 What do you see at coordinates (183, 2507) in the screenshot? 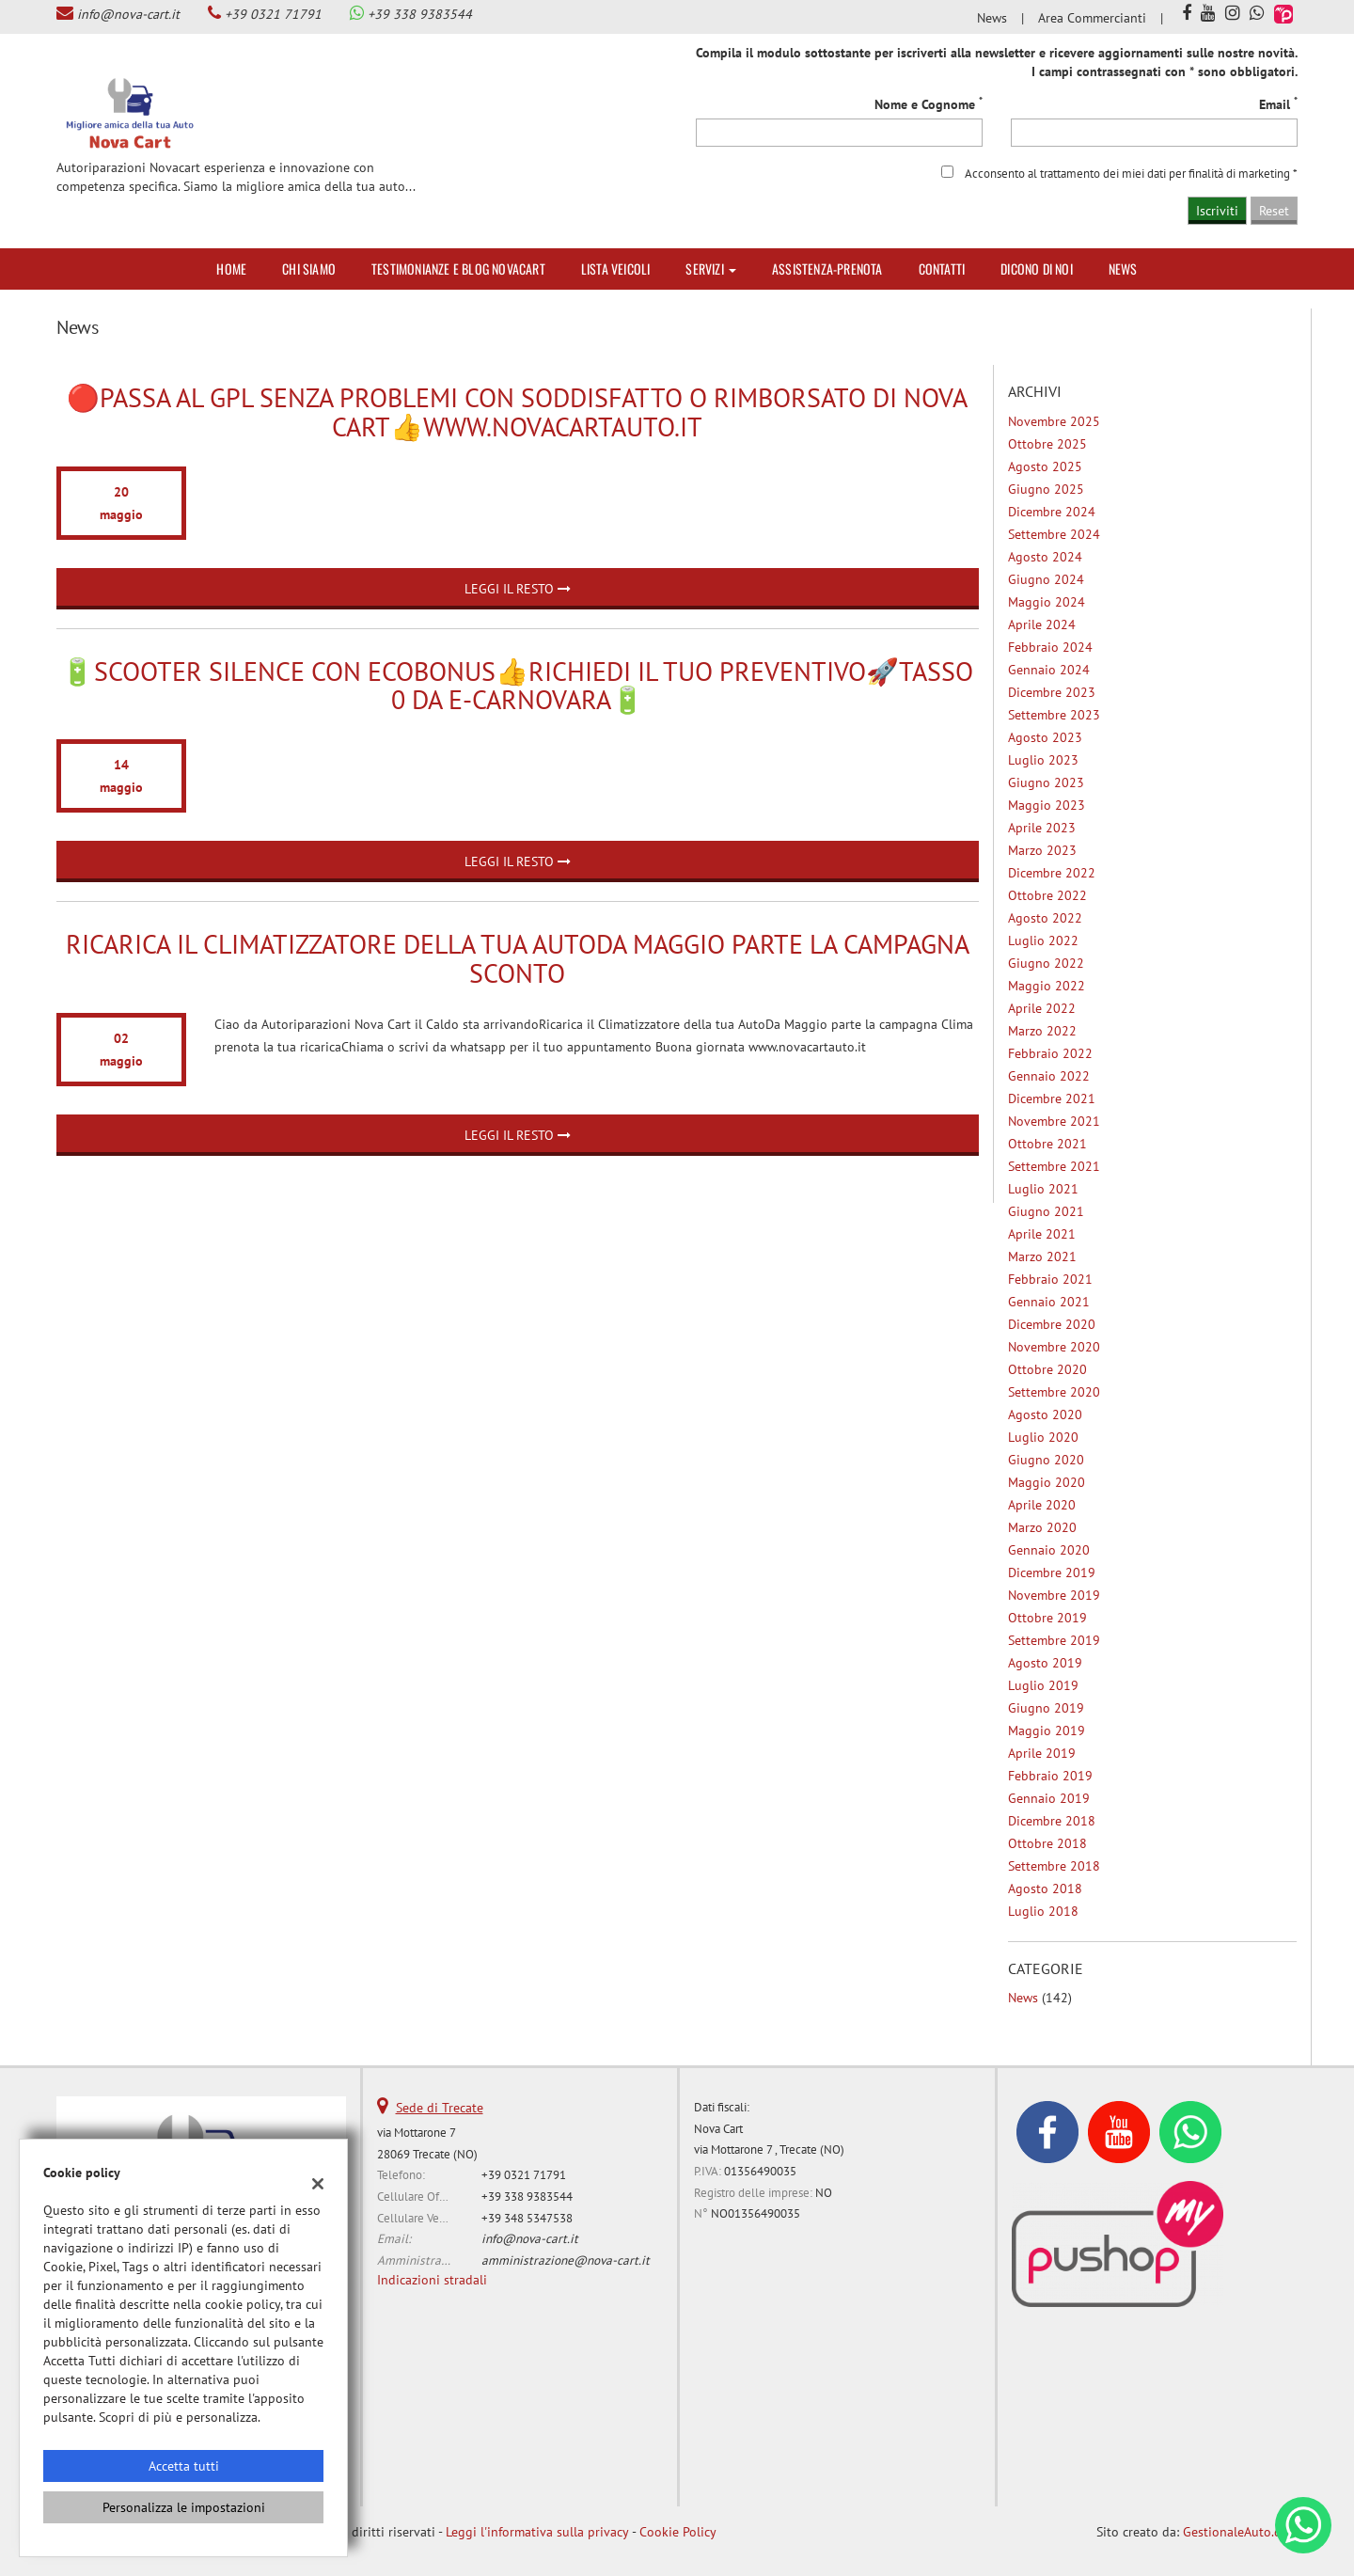
I see `Personalizza le impostazioni` at bounding box center [183, 2507].